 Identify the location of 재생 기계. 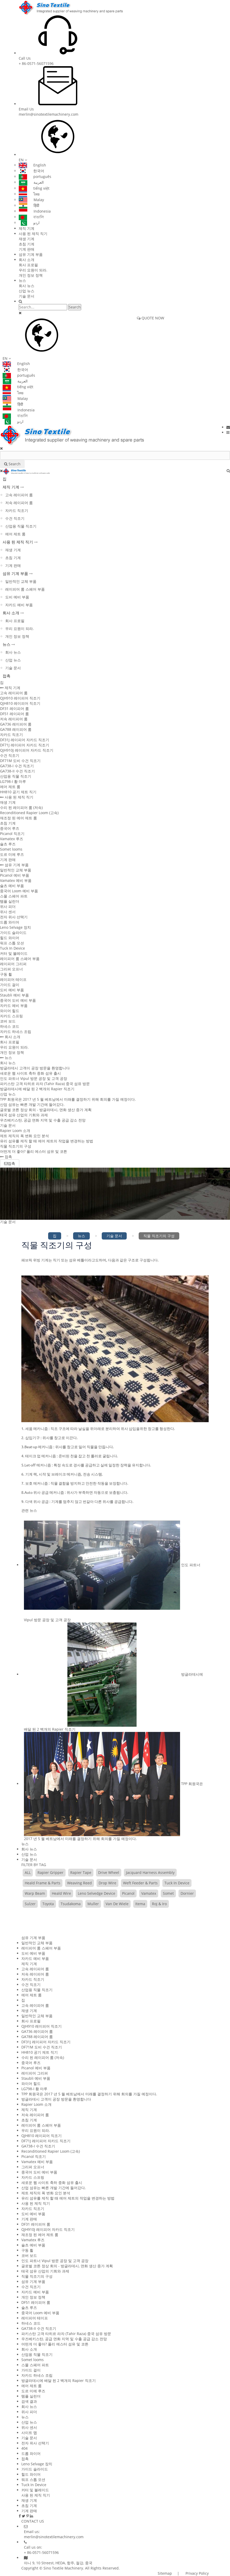
(26, 238).